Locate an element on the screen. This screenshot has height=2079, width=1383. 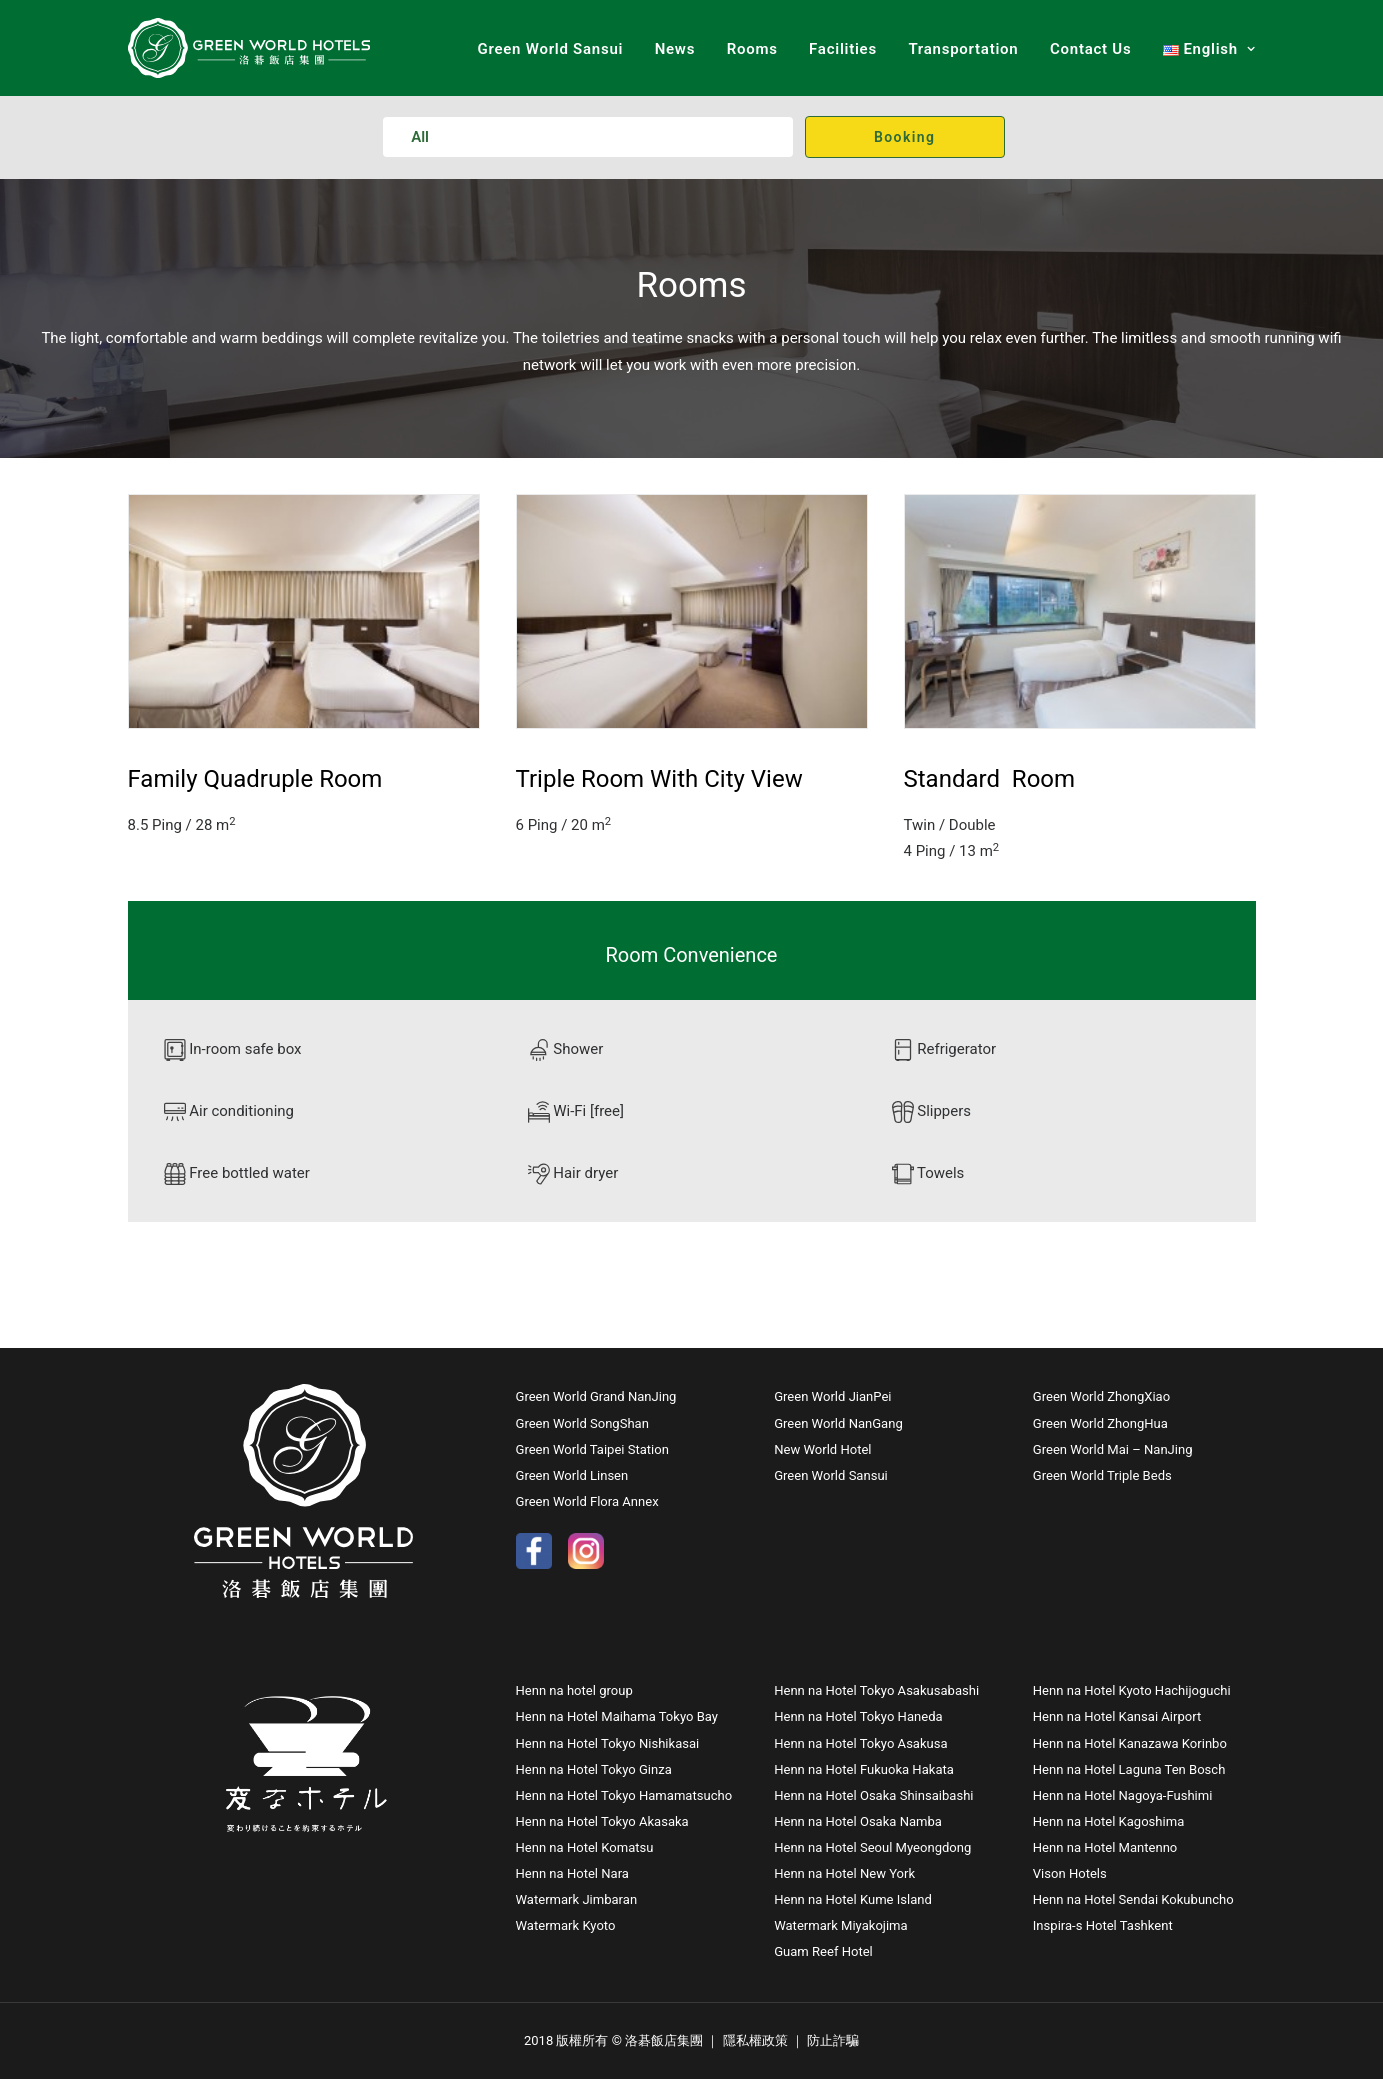
Henn na Hotel Sendai Kokubuncho is located at coordinates (1133, 1899).